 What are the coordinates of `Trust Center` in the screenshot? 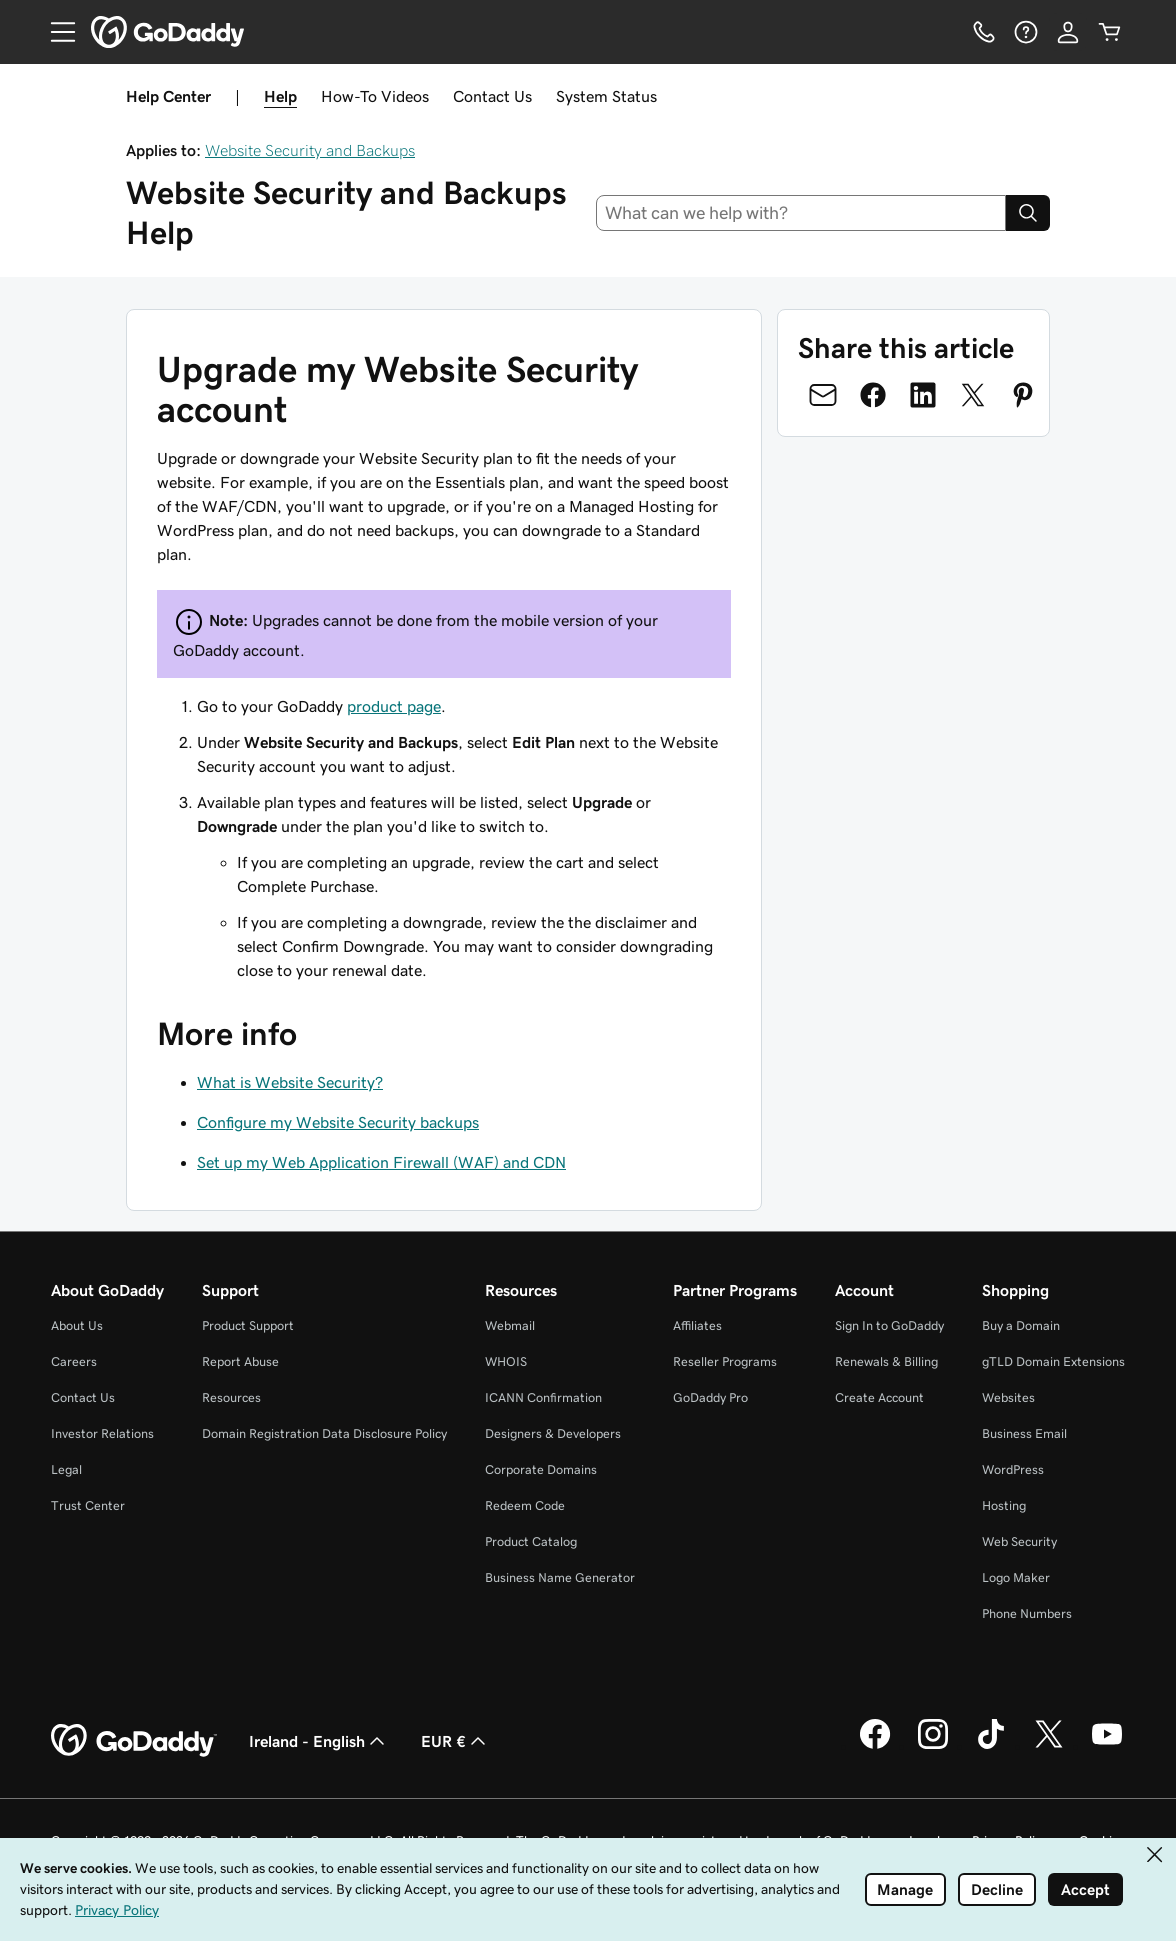 It's located at (88, 1505).